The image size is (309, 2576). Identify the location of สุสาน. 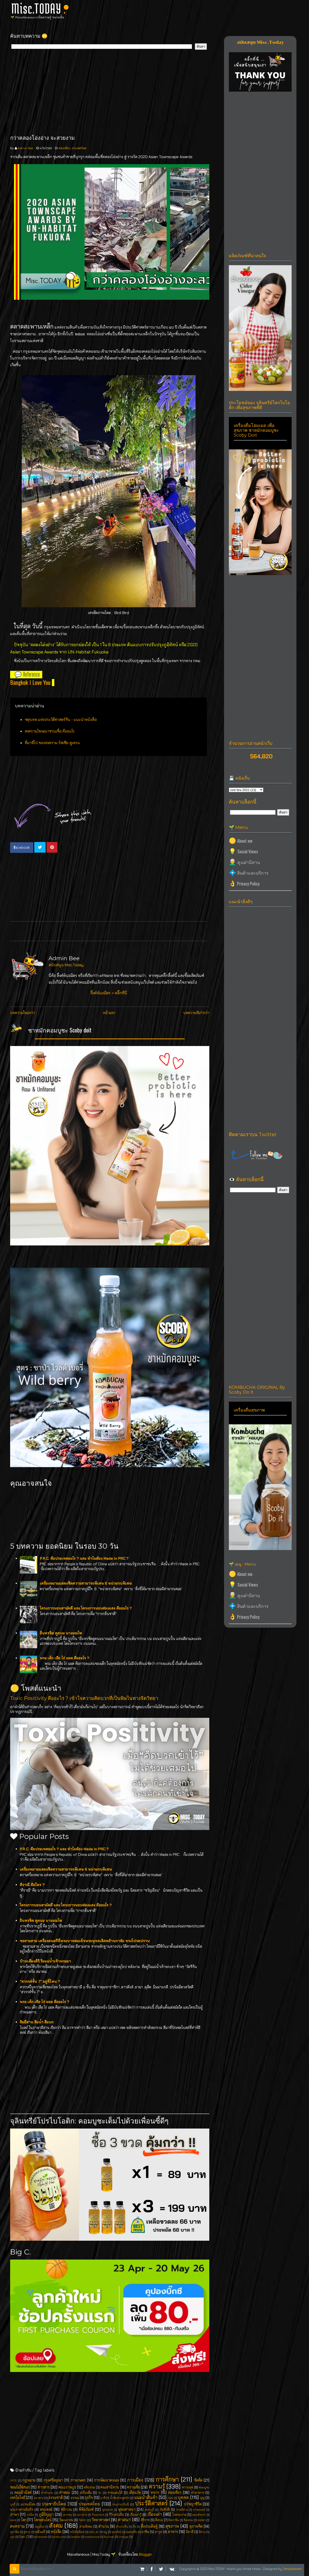
(27, 2532).